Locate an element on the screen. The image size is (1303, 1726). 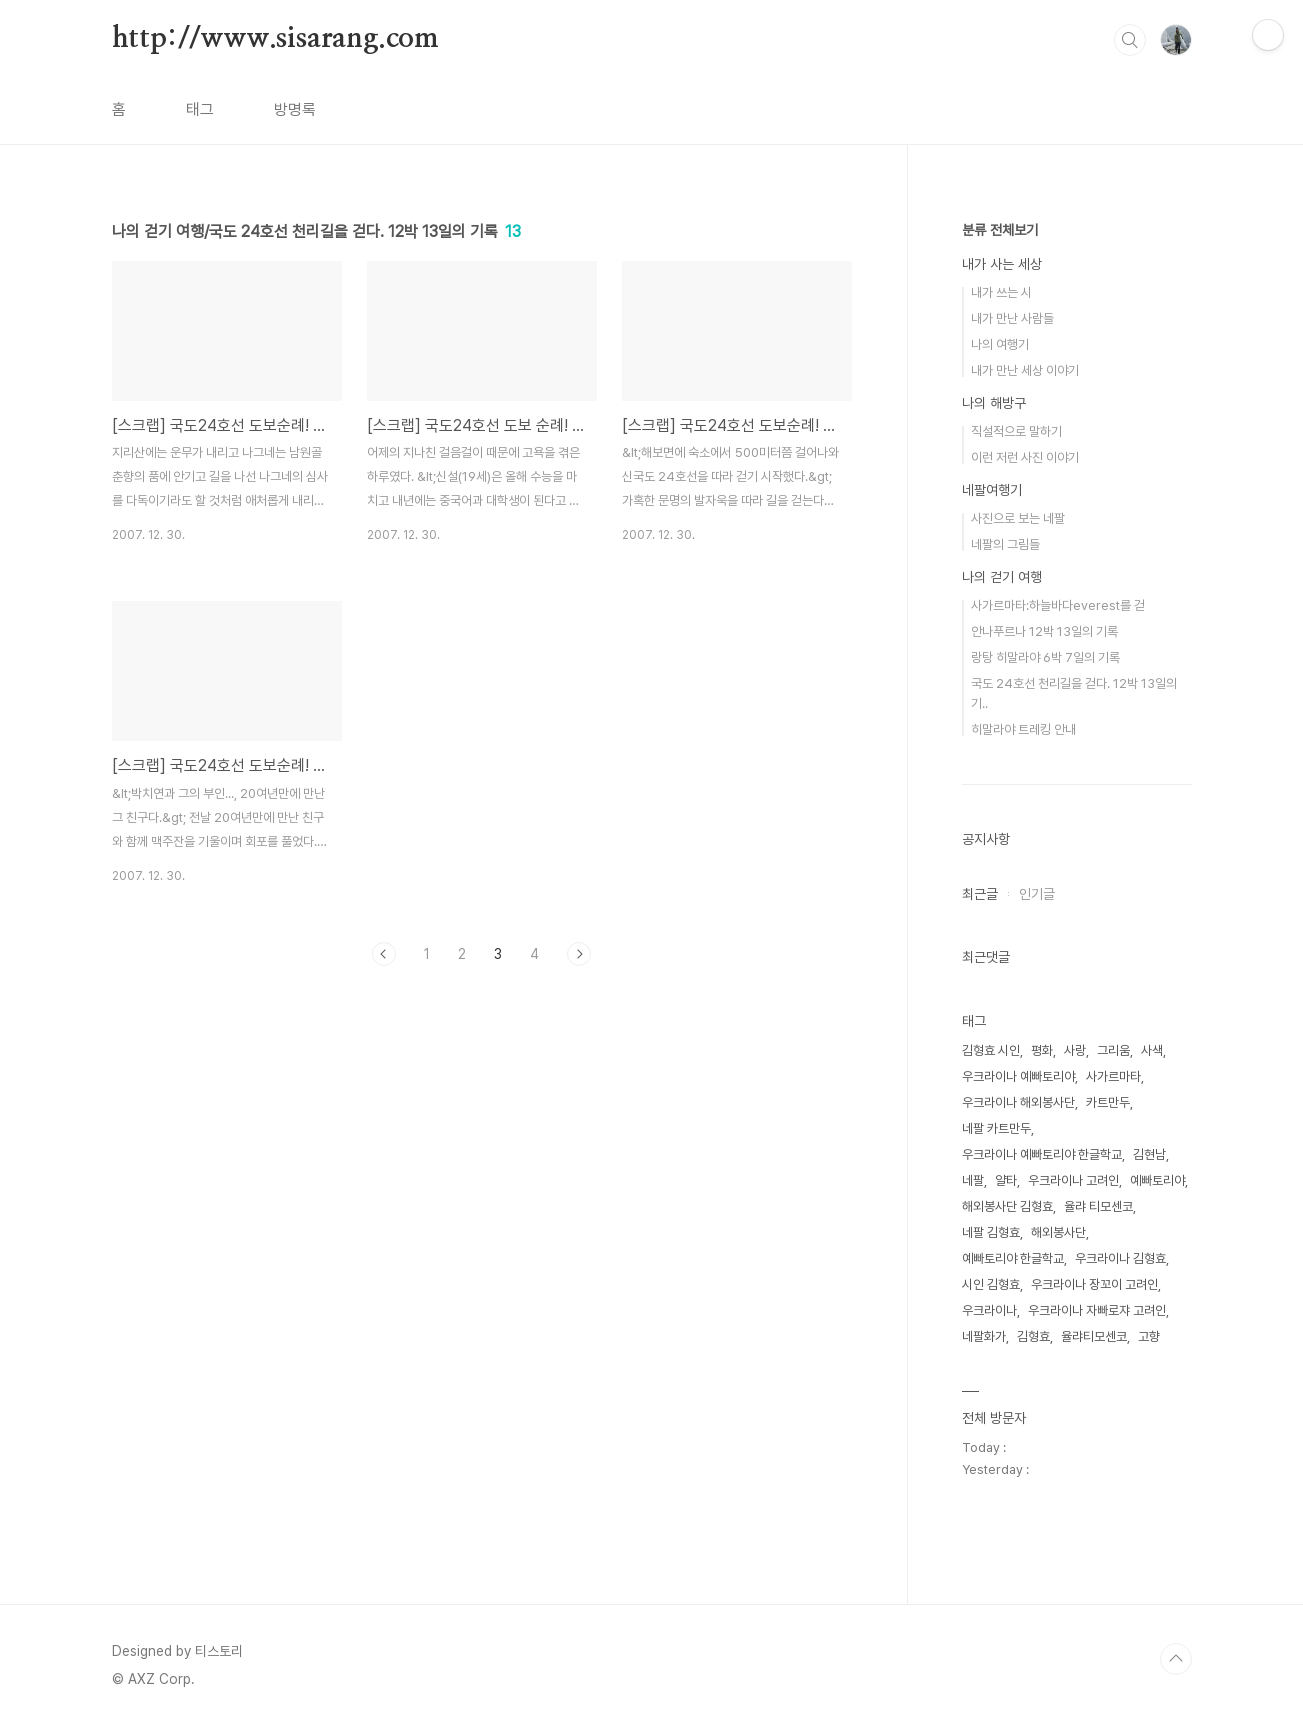
랑탕 히말라야 6박 7일의 기록 is located at coordinates (1045, 657).